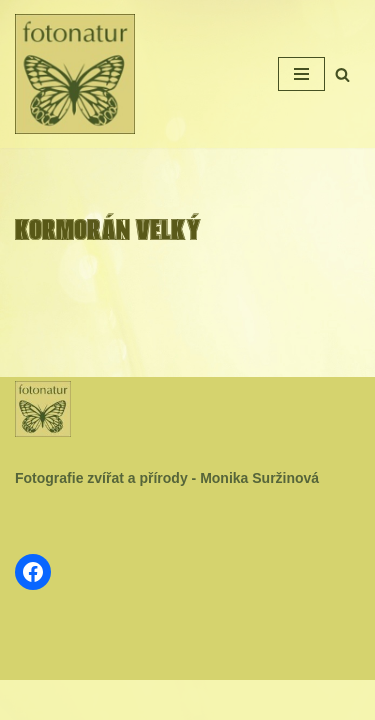 The image size is (375, 720). Describe the element at coordinates (126, 700) in the screenshot. I see `Neve` at that location.